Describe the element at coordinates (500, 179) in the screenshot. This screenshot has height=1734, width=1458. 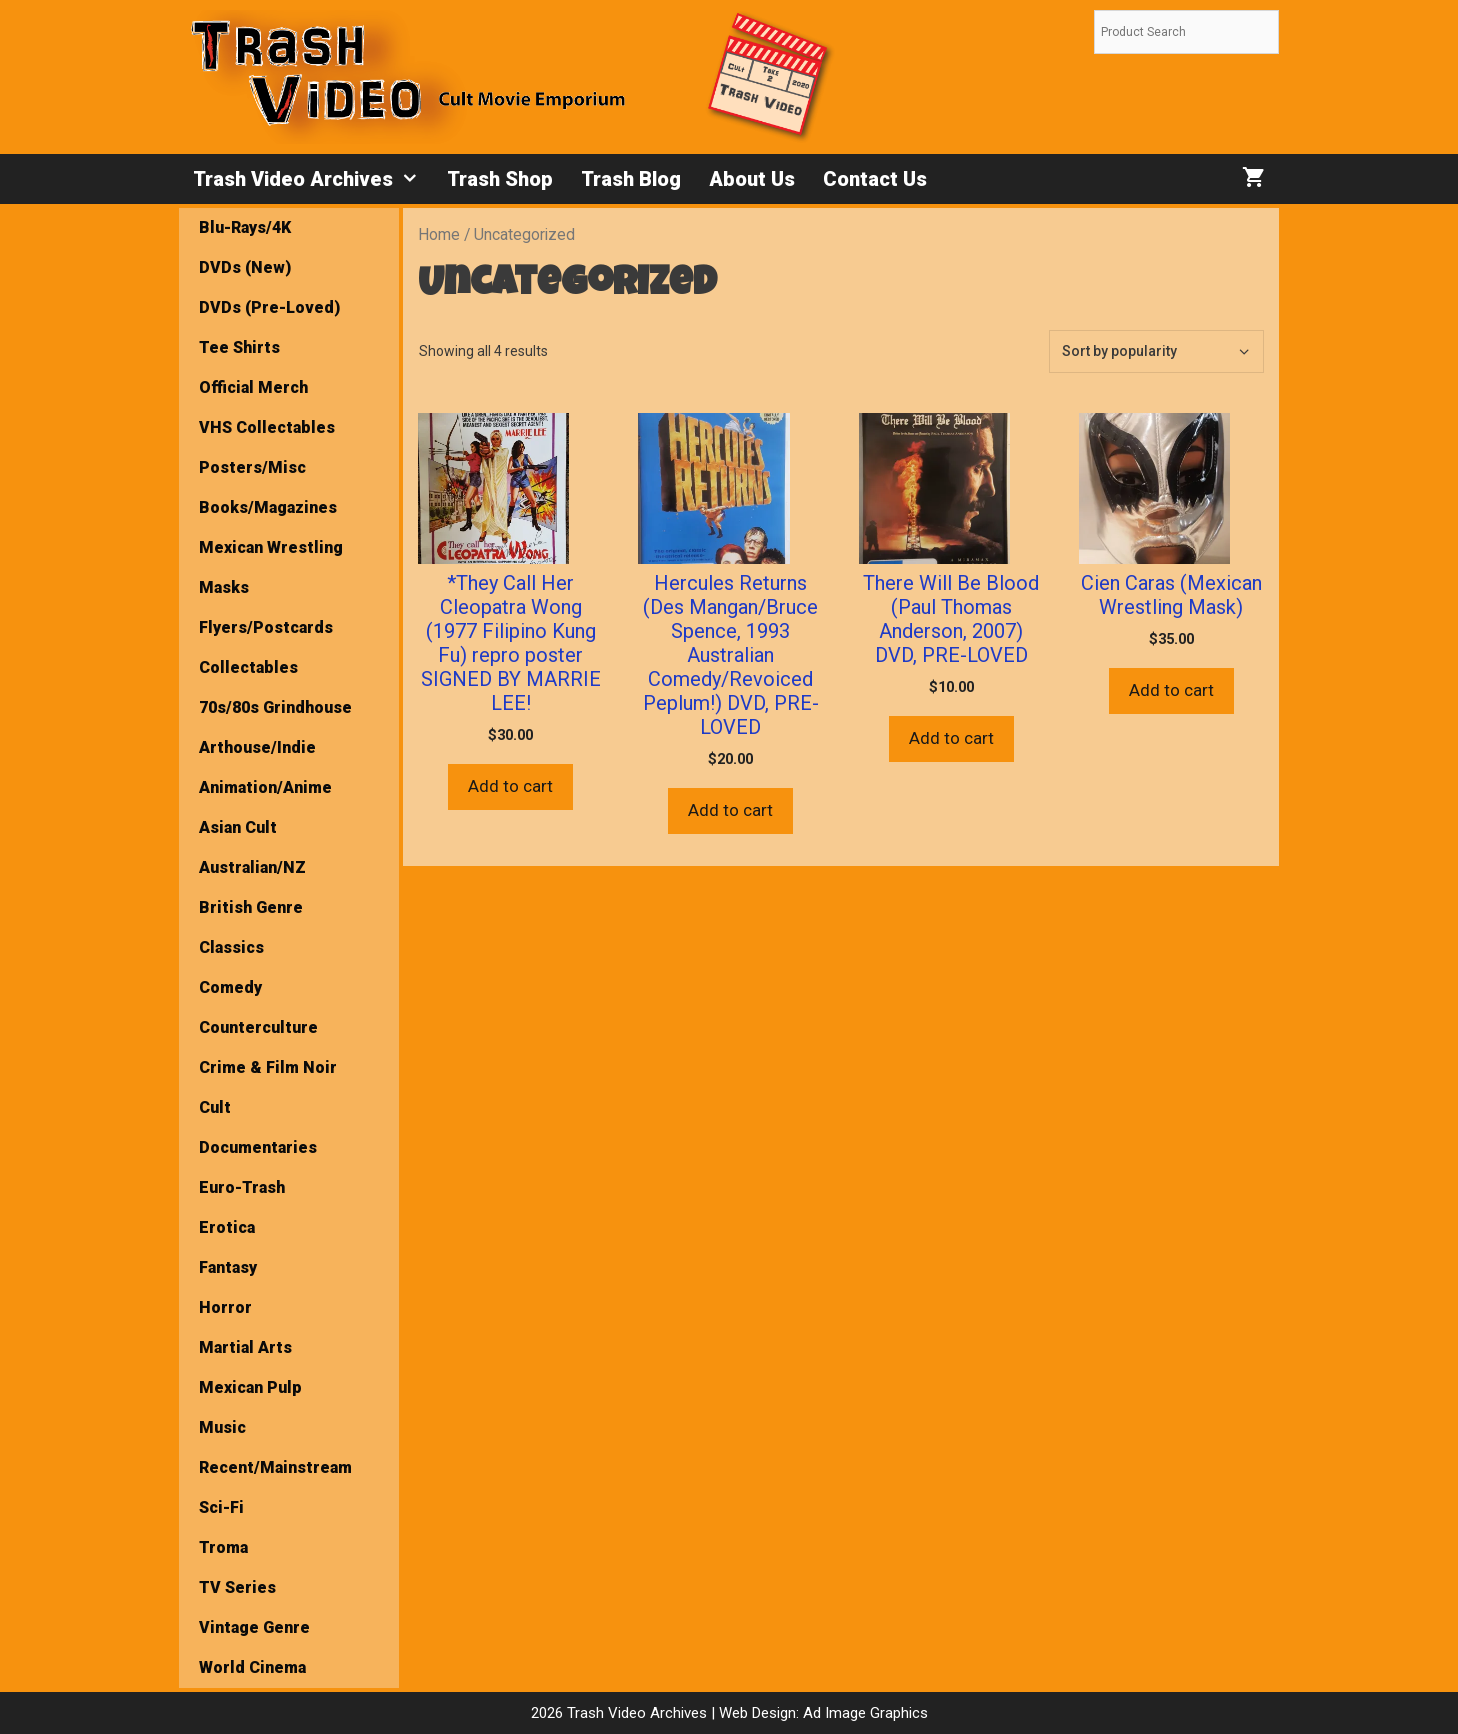
I see `Trash Shop` at that location.